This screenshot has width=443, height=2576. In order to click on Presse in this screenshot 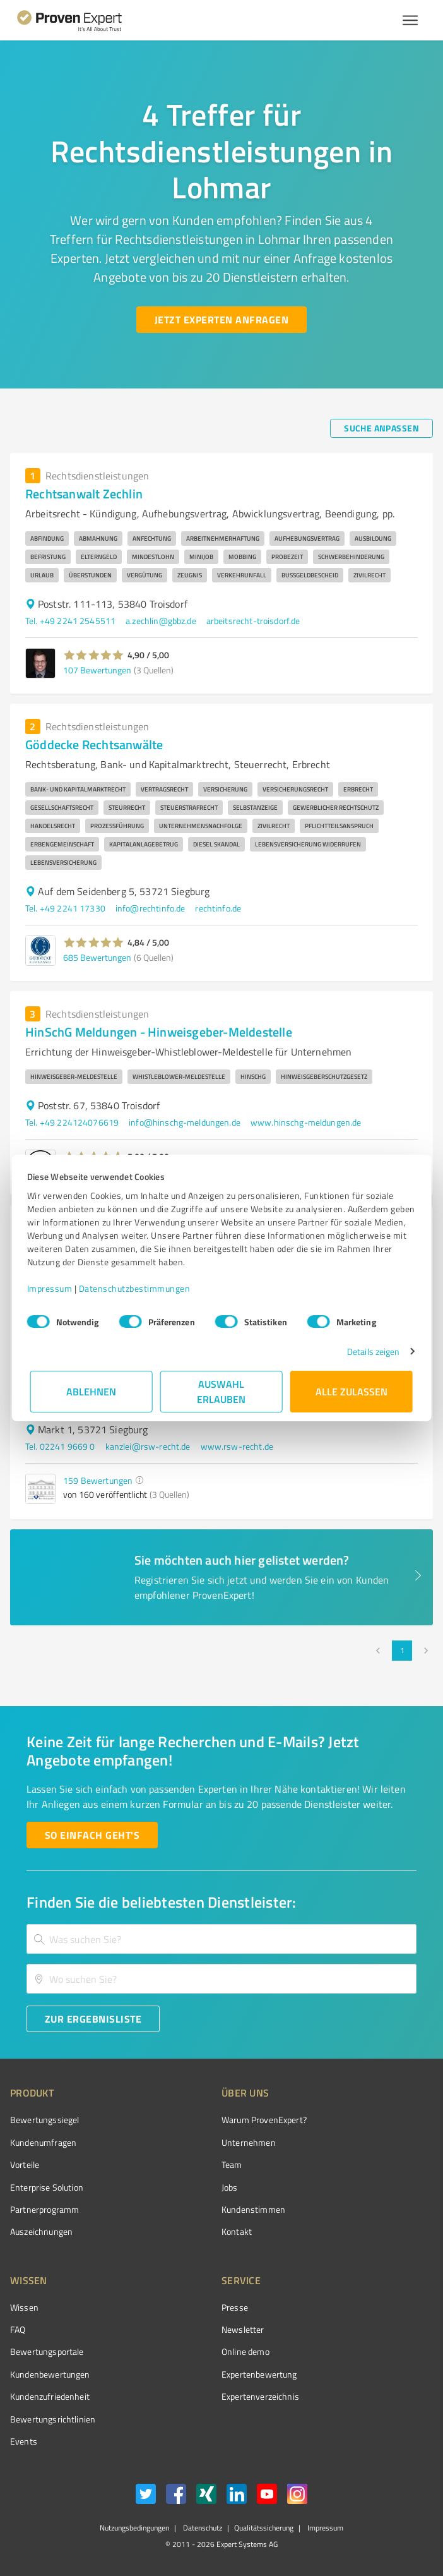, I will do `click(235, 2307)`.